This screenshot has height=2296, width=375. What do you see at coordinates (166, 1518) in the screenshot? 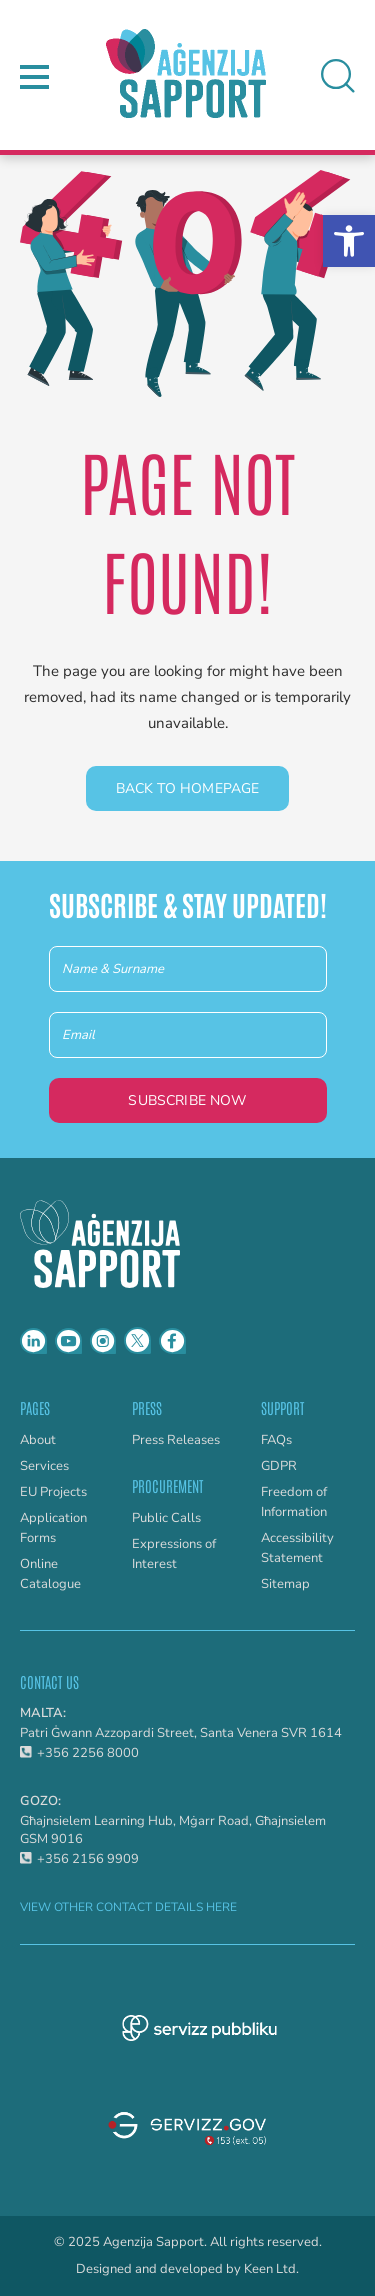
I see `Public Calls` at bounding box center [166, 1518].